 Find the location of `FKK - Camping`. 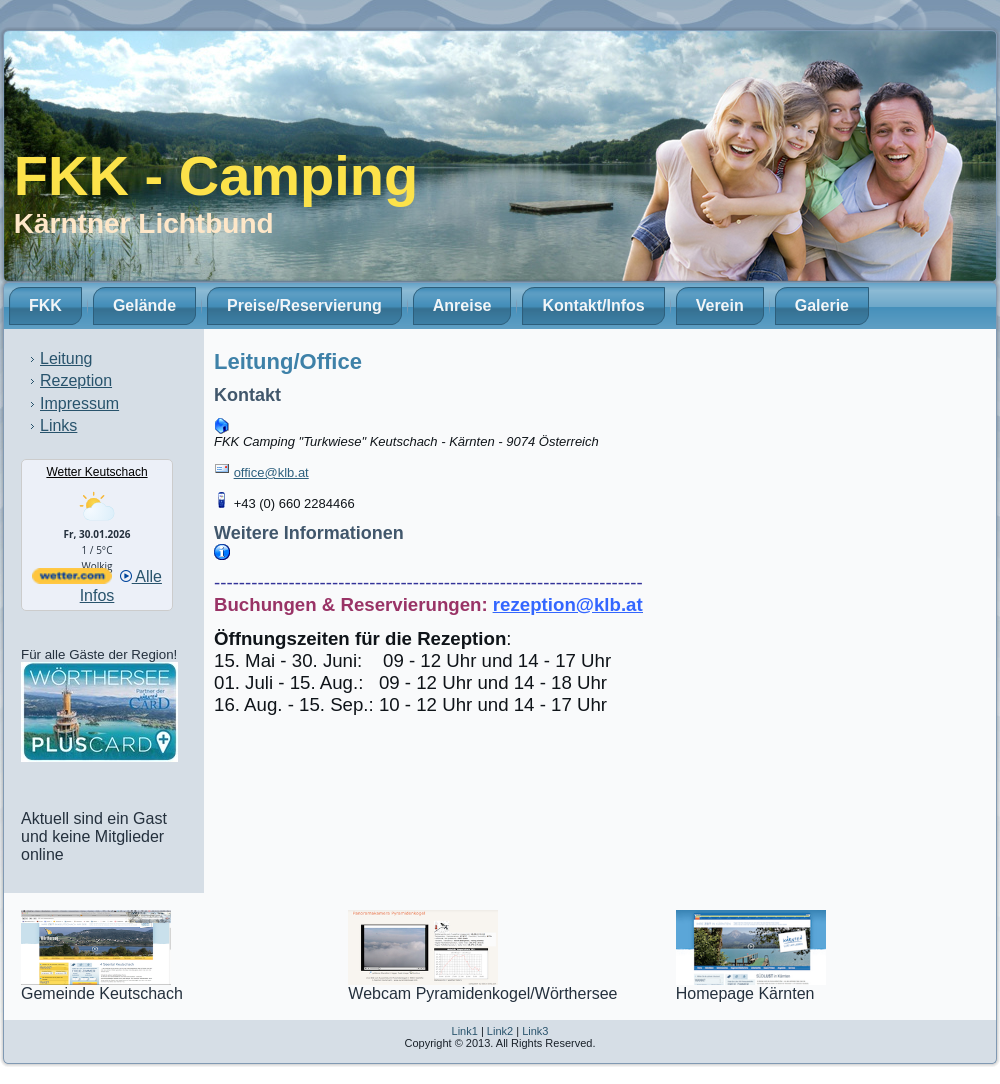

FKK - Camping is located at coordinates (216, 175).